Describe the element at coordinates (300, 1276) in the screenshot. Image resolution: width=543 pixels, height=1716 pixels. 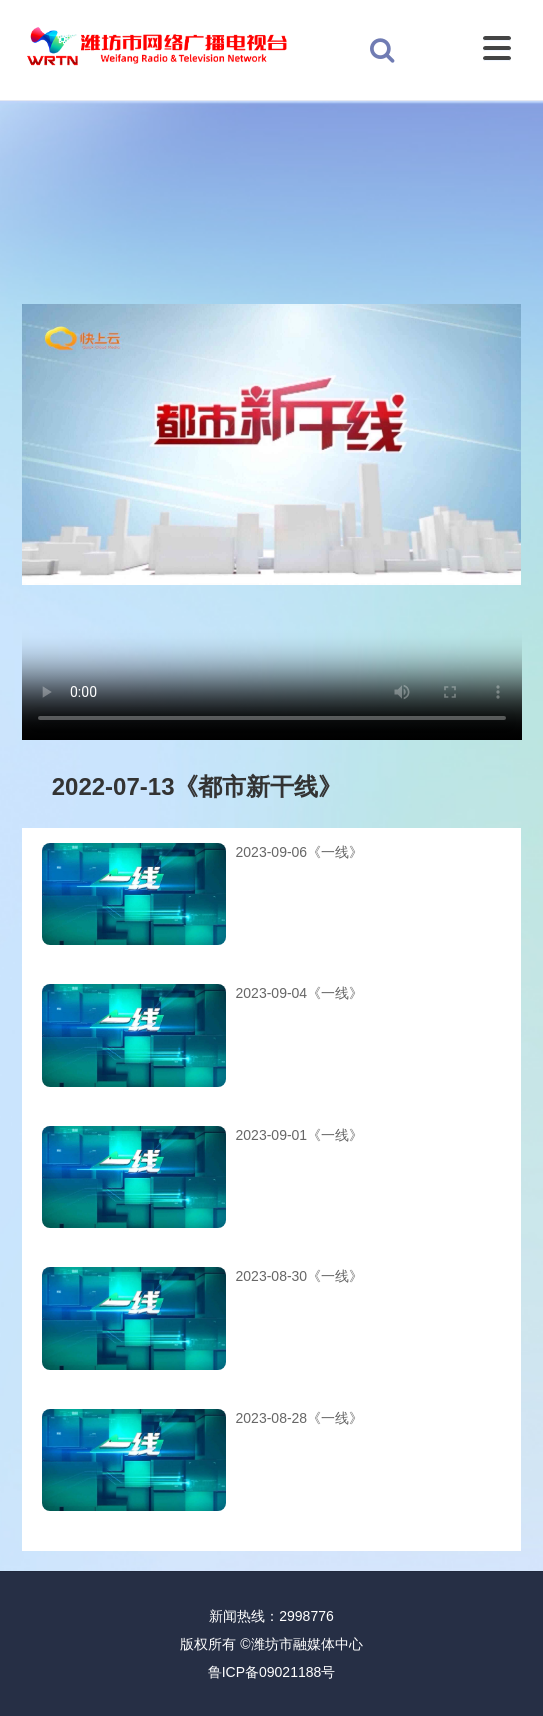
I see `2023-08-30《一线》` at that location.